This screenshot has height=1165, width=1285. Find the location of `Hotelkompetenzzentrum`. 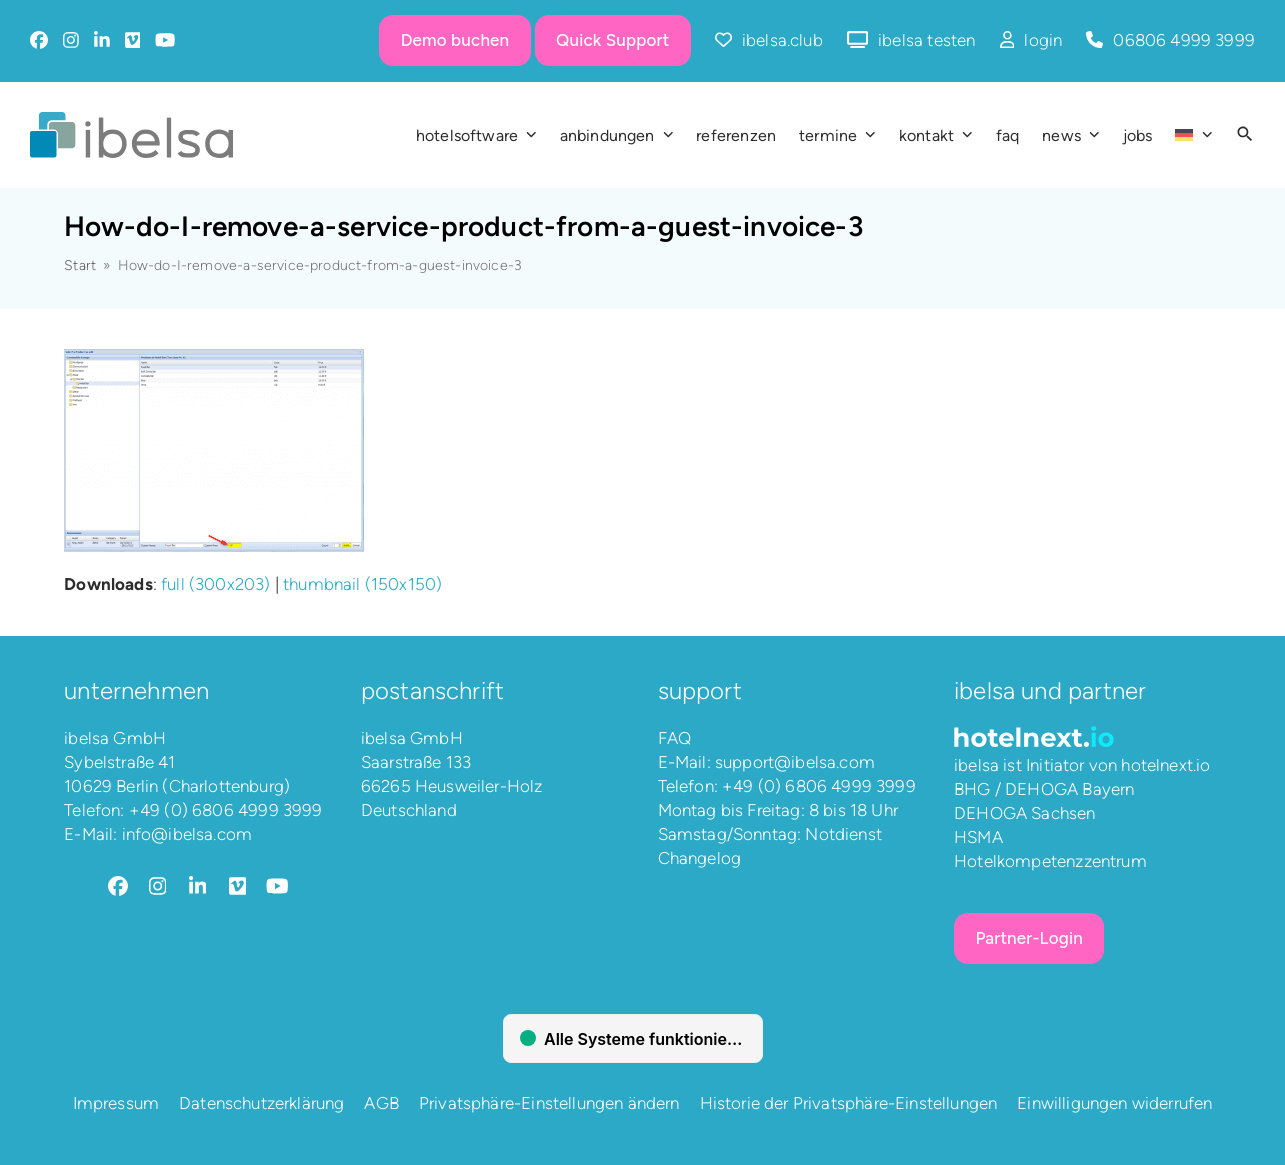

Hotelkompetenzzentrum is located at coordinates (1050, 861).